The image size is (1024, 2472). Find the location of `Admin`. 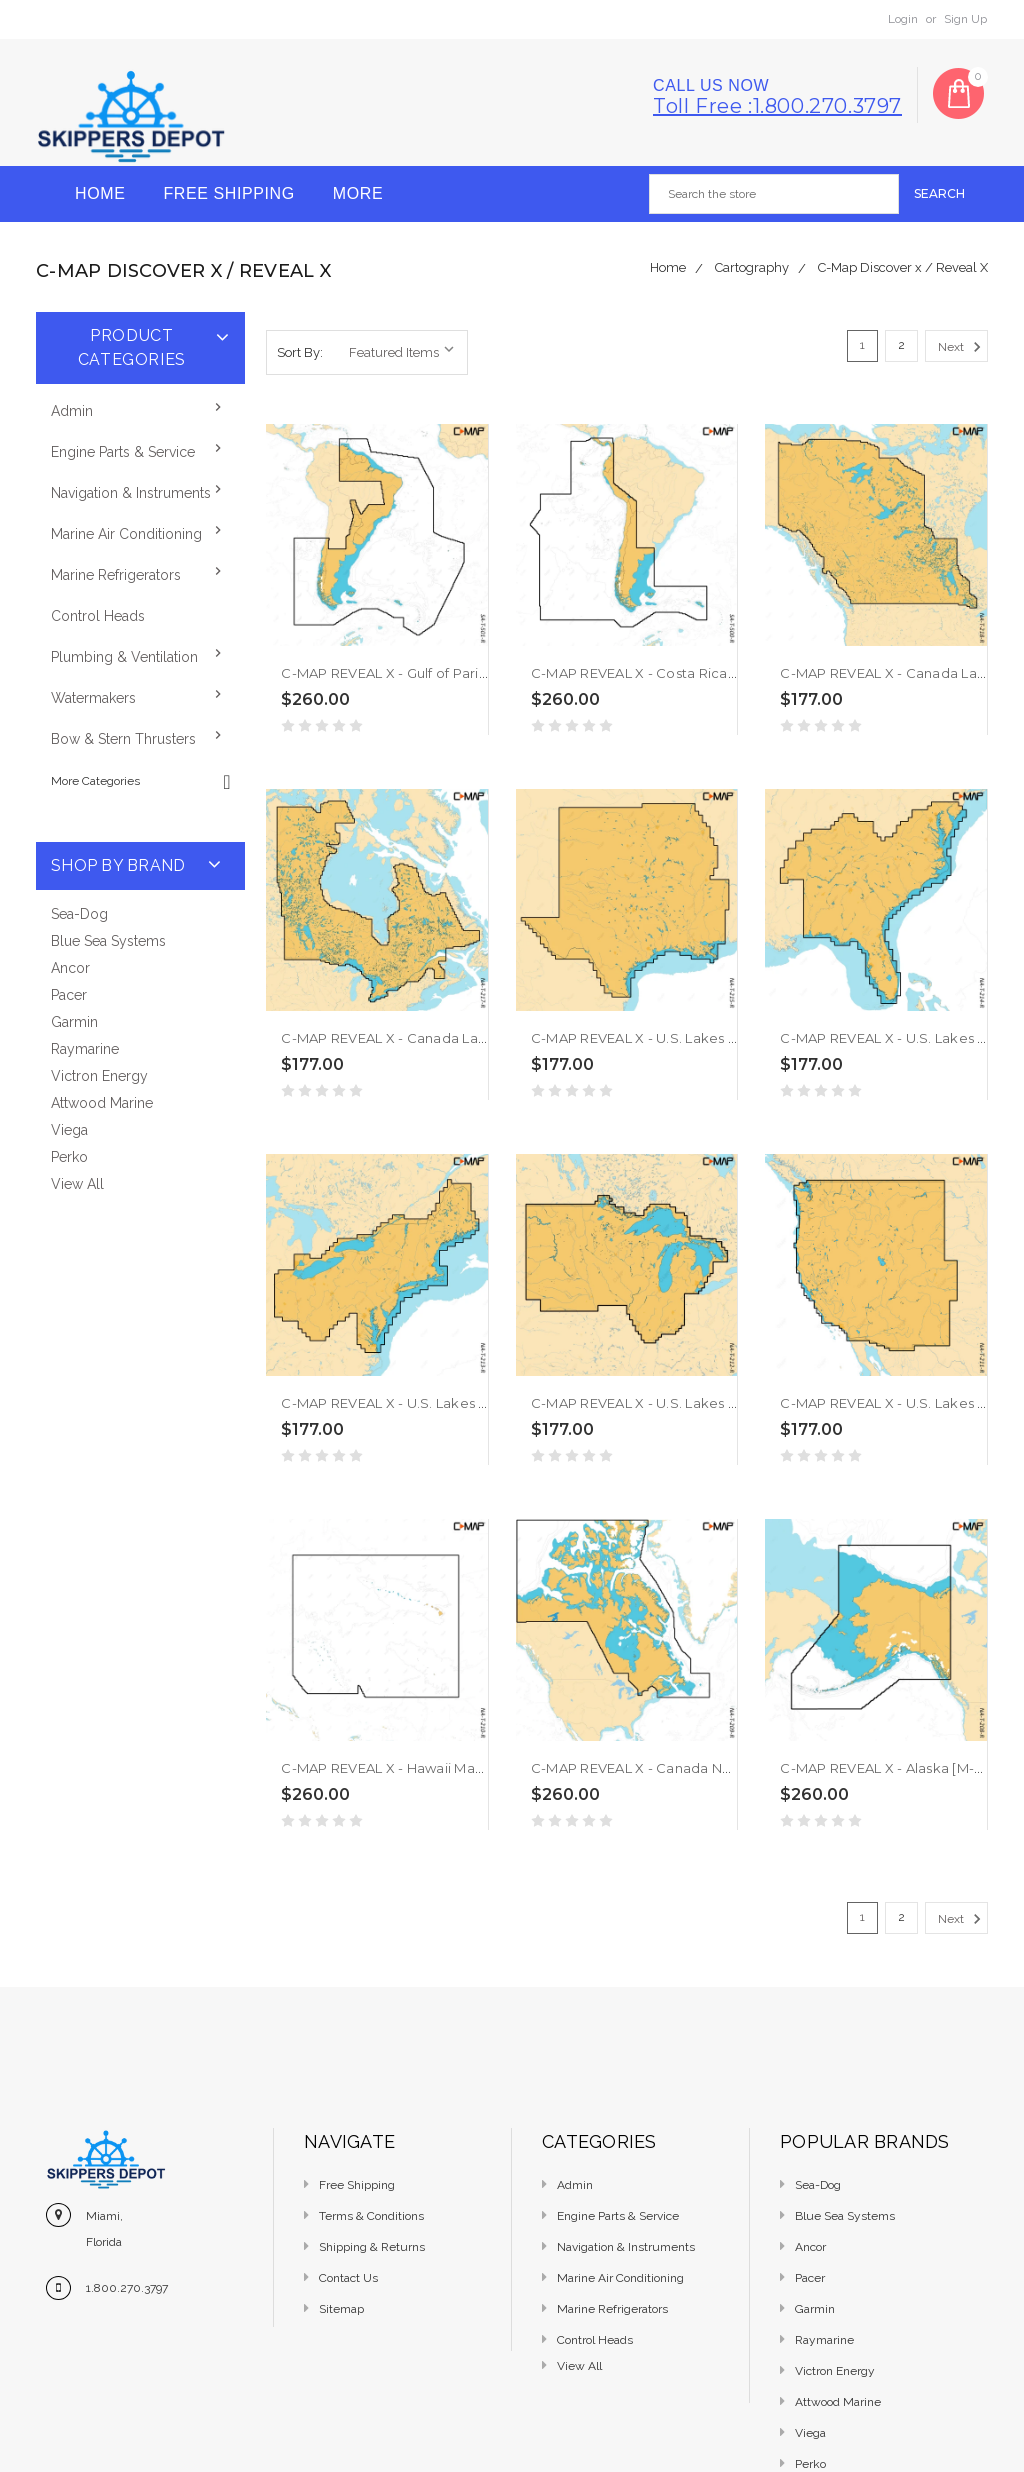

Admin is located at coordinates (72, 411).